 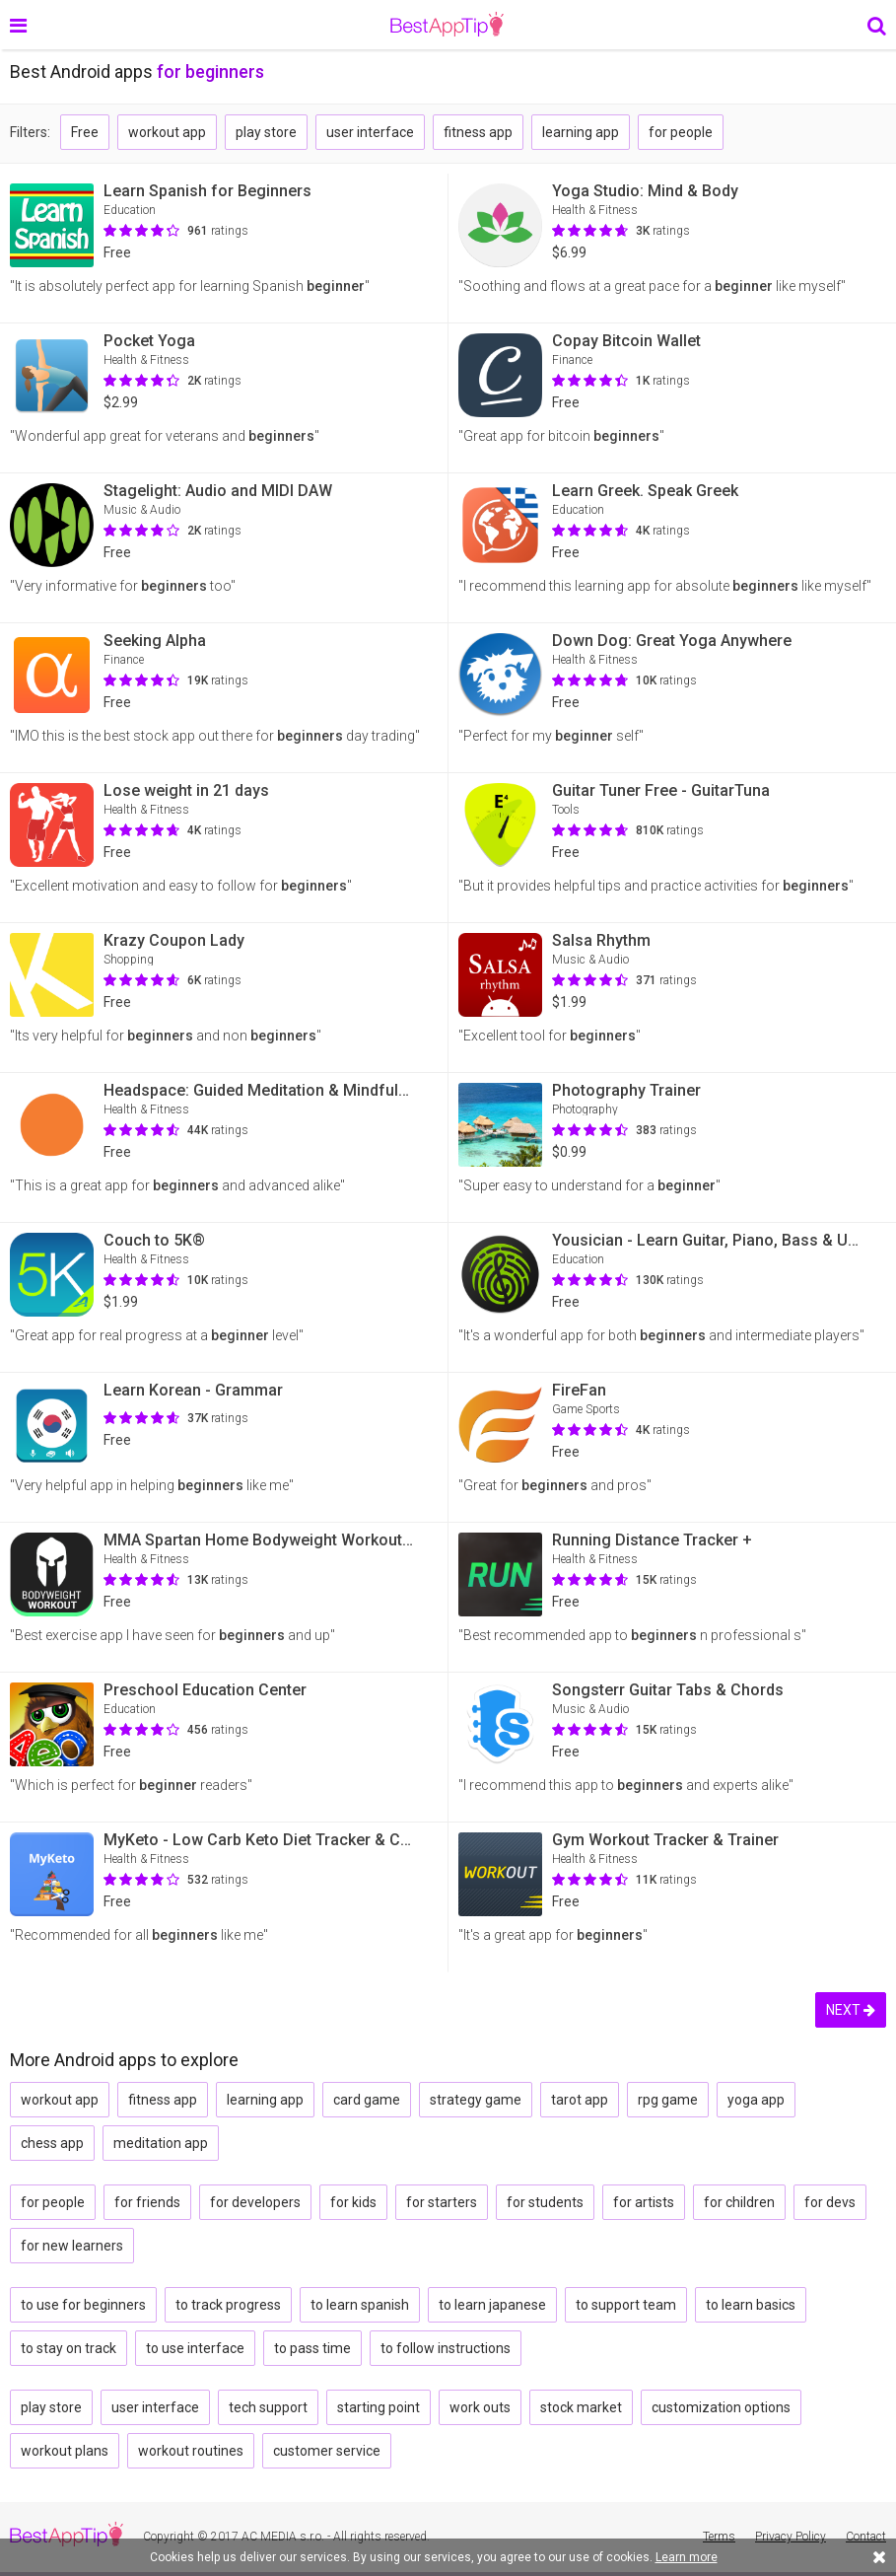 I want to click on for developers, so click(x=255, y=2202).